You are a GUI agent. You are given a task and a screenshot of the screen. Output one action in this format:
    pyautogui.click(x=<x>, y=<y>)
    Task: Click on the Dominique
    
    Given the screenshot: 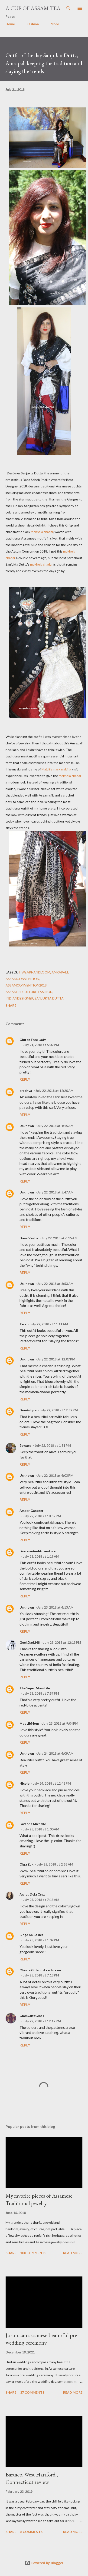 What is the action you would take?
    pyautogui.click(x=28, y=1410)
    